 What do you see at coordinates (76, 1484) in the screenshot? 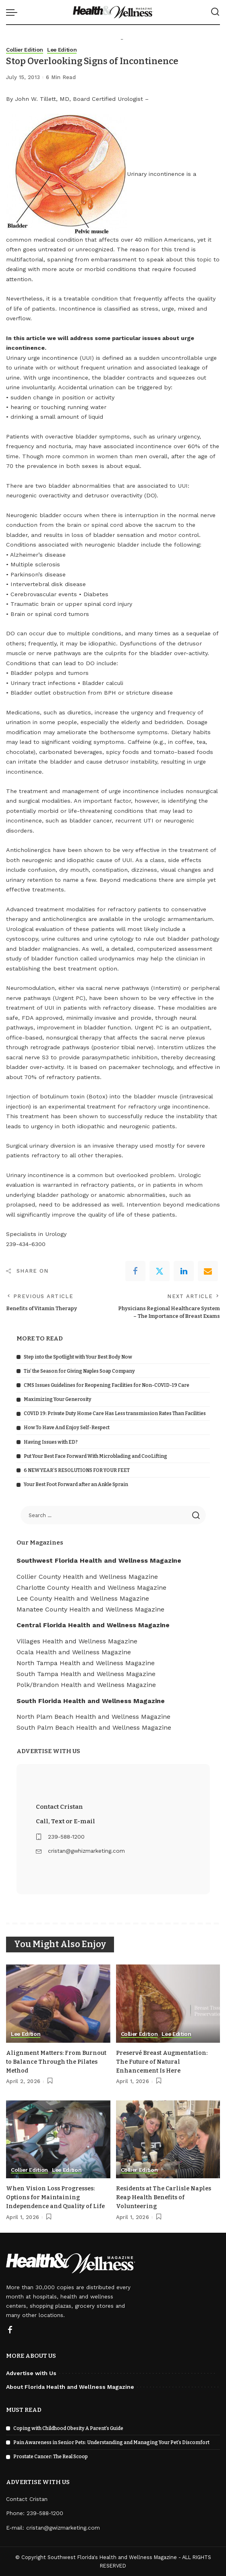
I see `Your Best Foot Forward after an Ankle Sprain` at bounding box center [76, 1484].